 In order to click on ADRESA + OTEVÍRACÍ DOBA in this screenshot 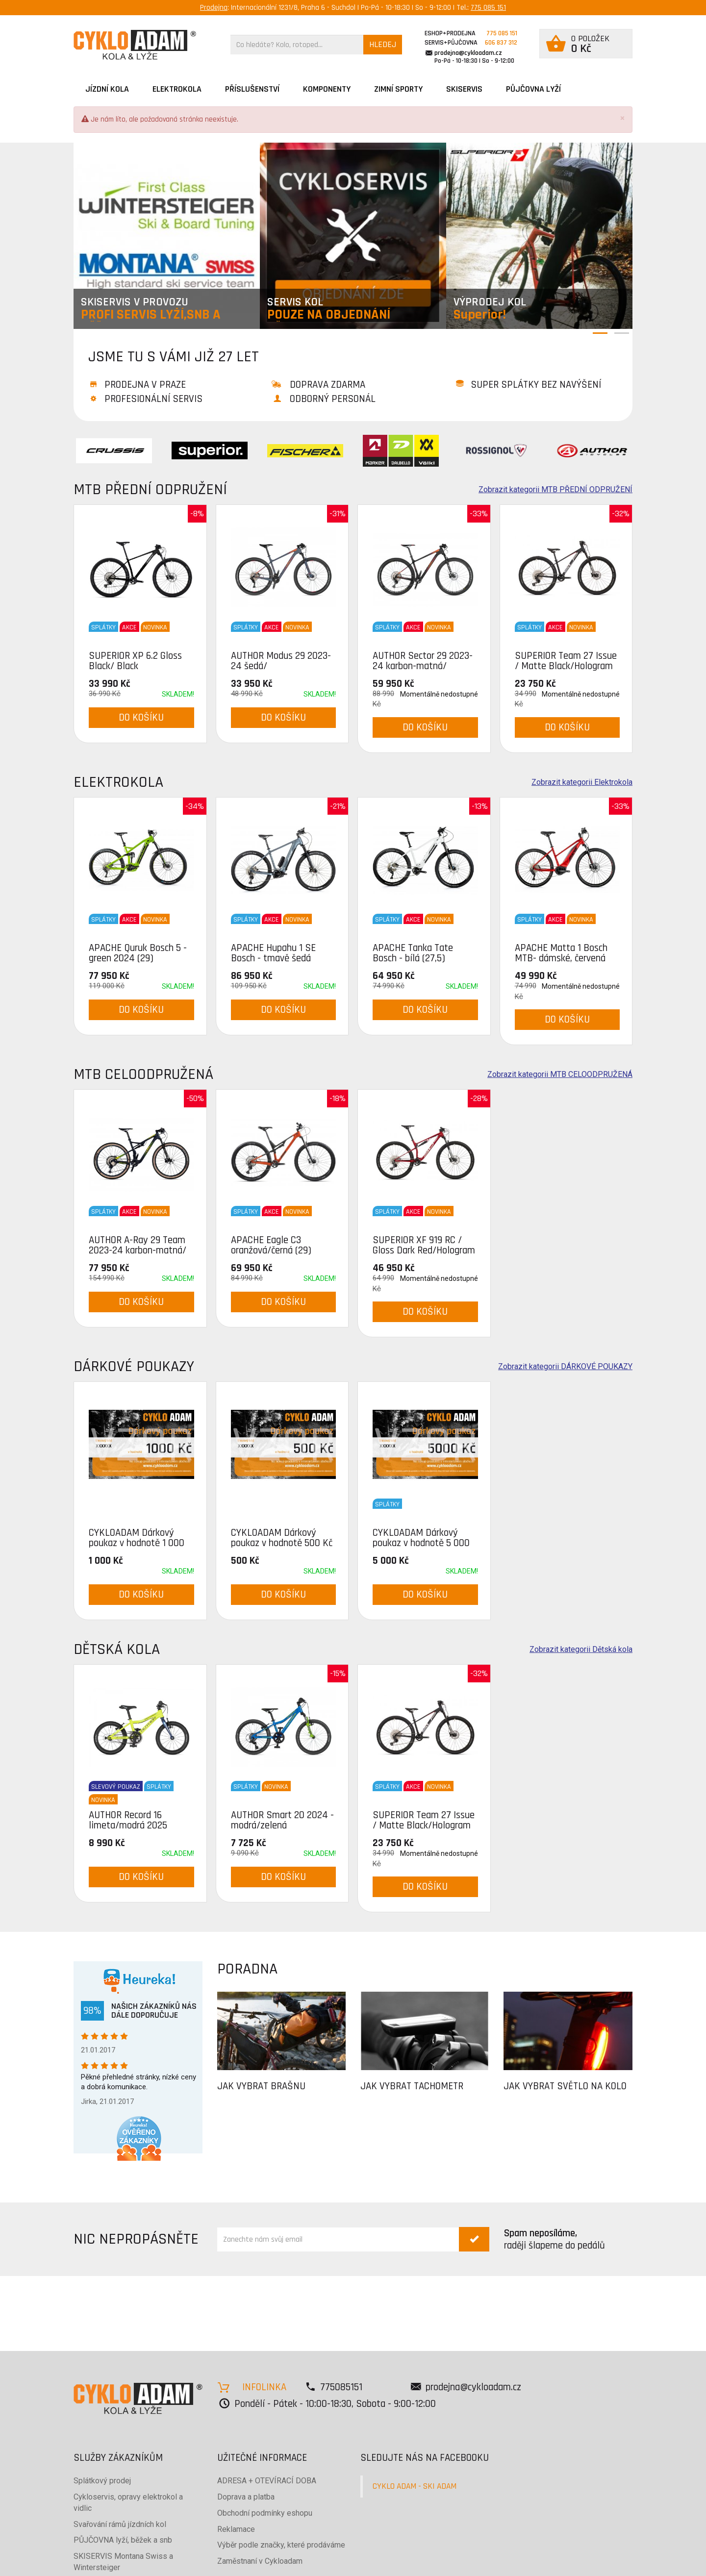, I will do `click(266, 2480)`.